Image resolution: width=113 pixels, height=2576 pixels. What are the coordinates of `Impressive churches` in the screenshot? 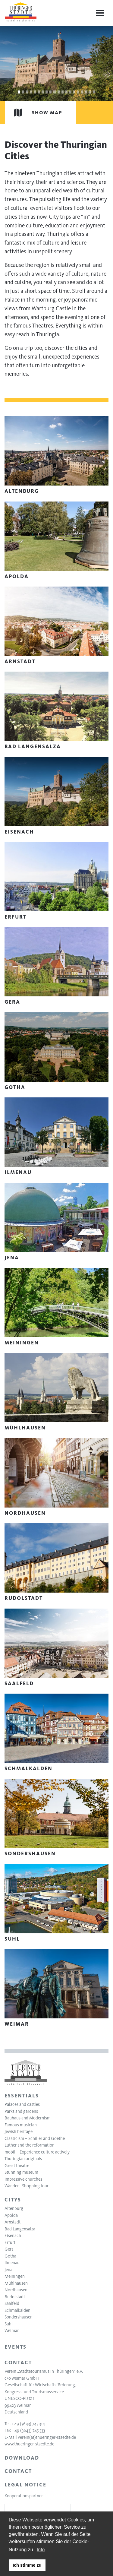 It's located at (23, 2179).